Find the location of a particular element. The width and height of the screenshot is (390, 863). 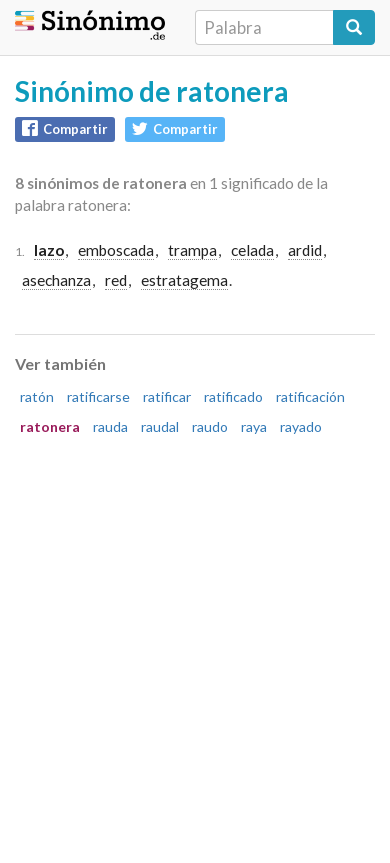

raudal is located at coordinates (160, 426).